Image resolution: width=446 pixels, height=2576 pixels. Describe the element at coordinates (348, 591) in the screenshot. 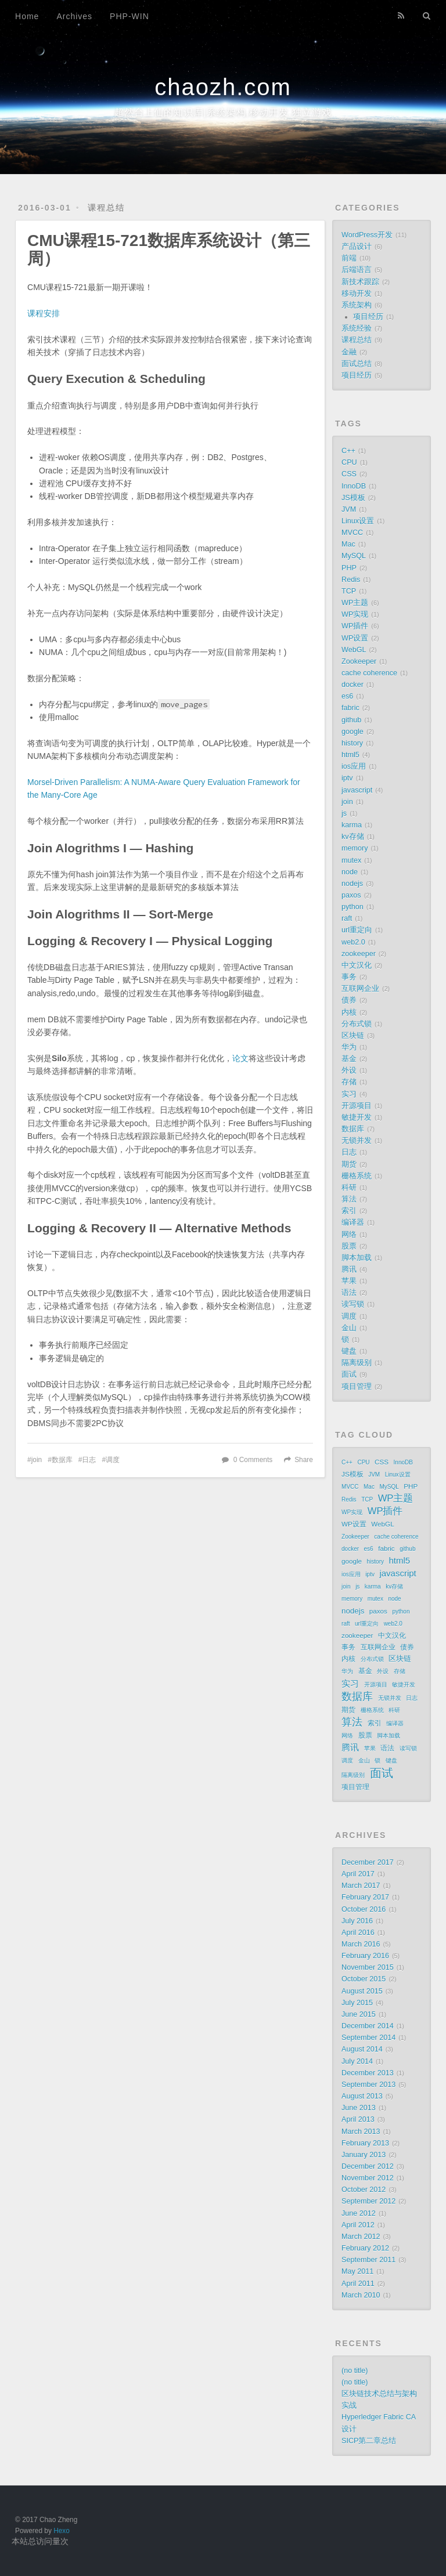

I see `TCP` at that location.